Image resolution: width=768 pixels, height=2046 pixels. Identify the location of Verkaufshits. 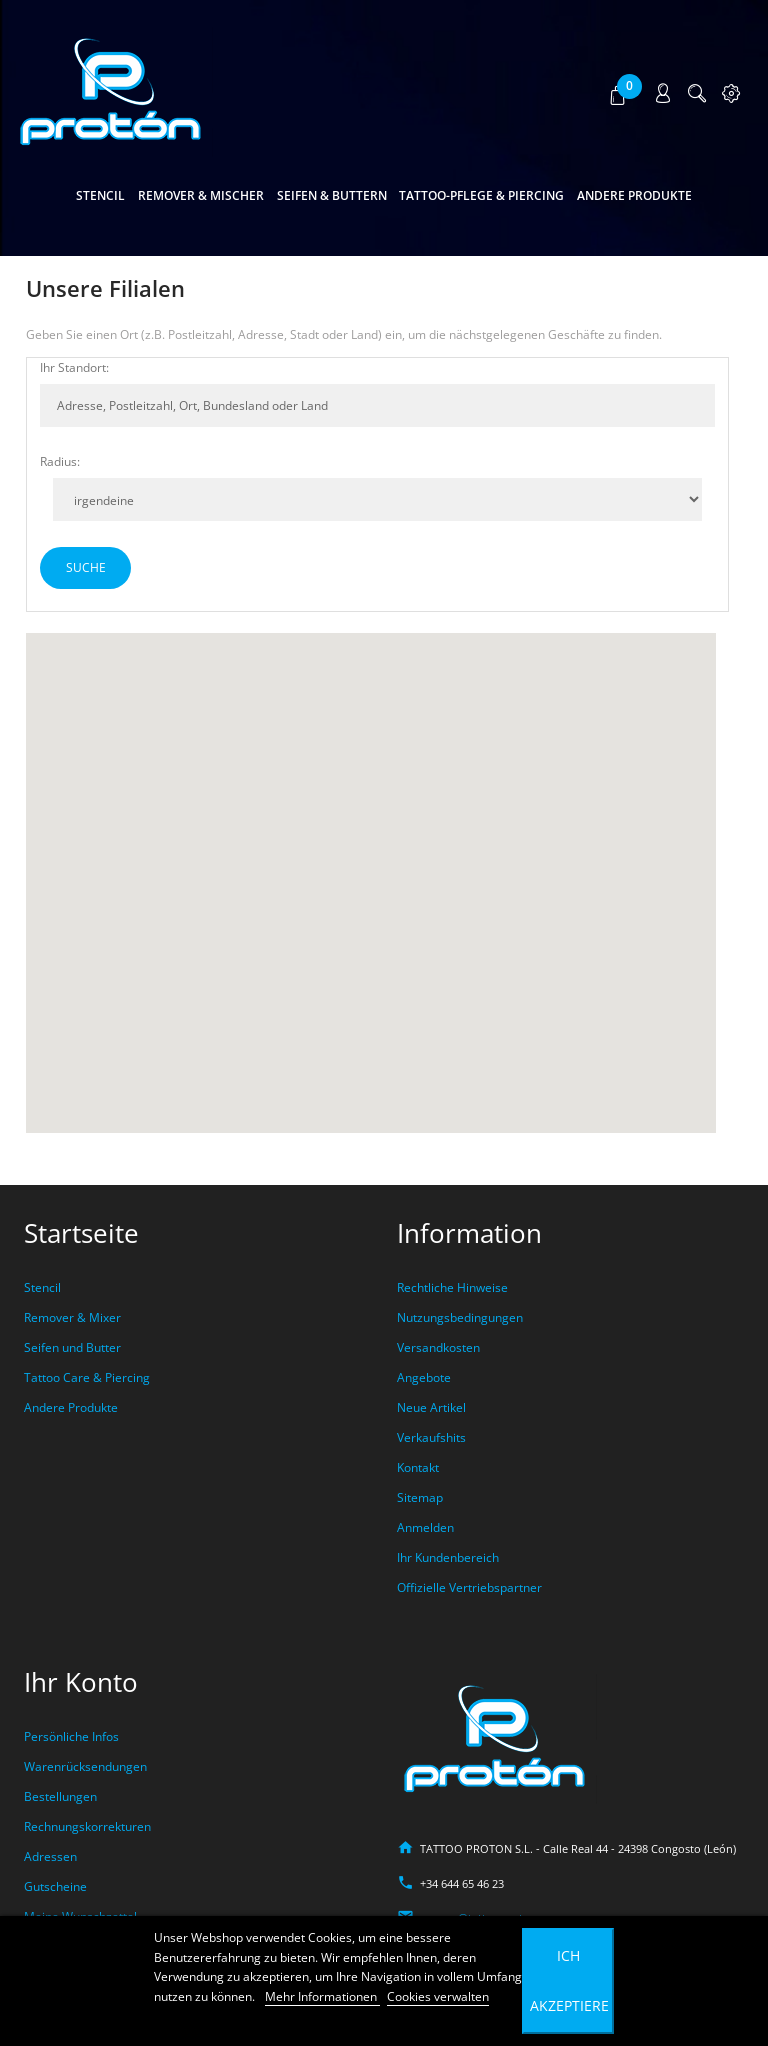
(431, 1437).